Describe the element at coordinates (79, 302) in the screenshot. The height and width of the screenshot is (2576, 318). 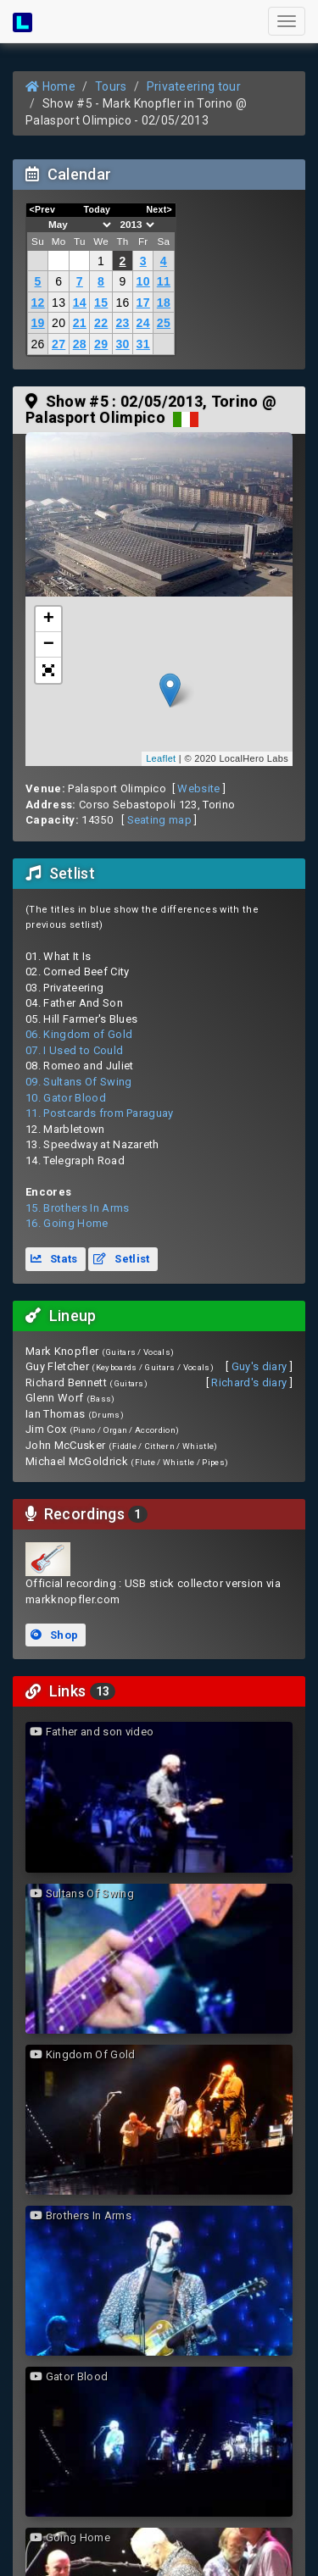
I see `14` at that location.